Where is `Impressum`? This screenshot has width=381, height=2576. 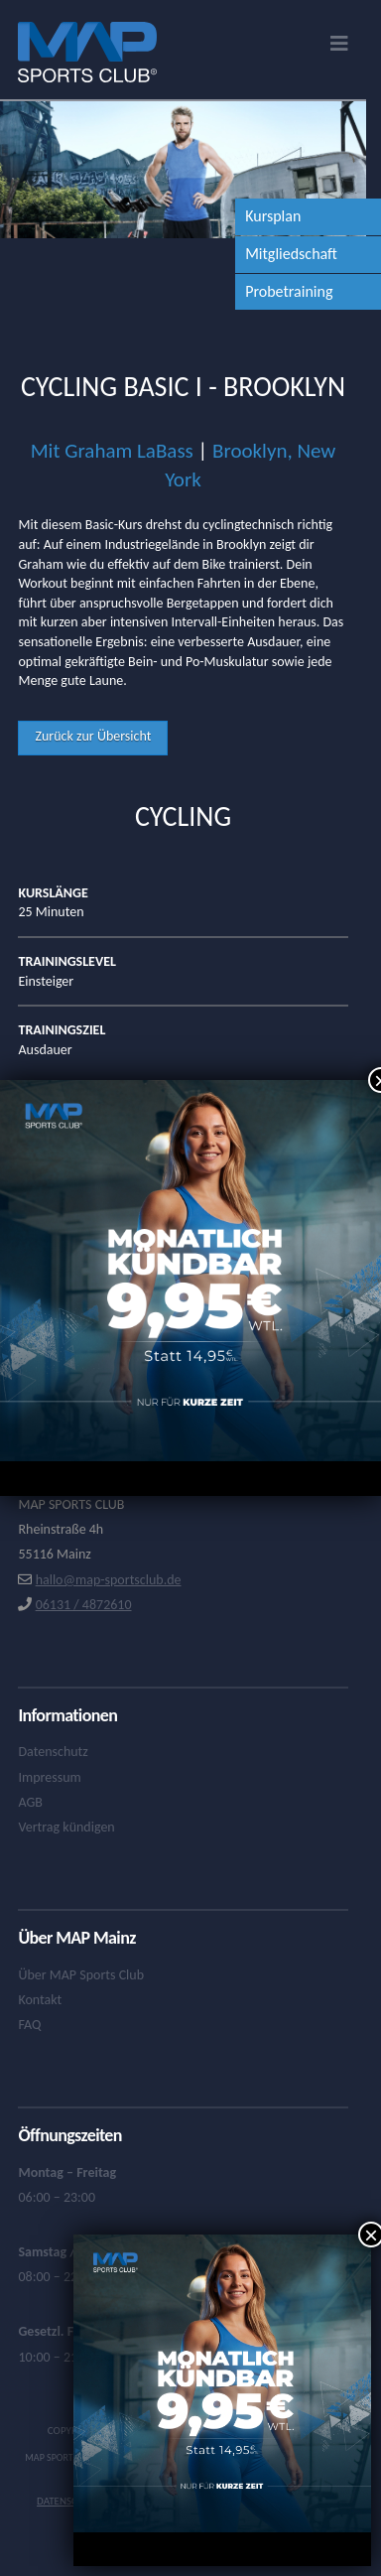 Impressum is located at coordinates (49, 1777).